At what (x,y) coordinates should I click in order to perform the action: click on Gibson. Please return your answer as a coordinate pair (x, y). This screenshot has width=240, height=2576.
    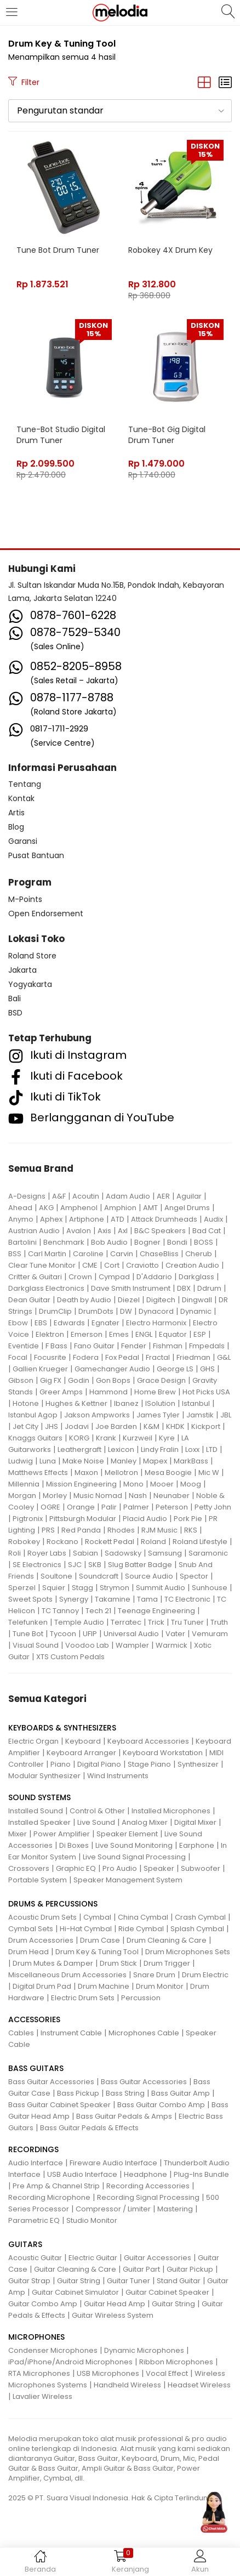
    Looking at the image, I should click on (20, 1380).